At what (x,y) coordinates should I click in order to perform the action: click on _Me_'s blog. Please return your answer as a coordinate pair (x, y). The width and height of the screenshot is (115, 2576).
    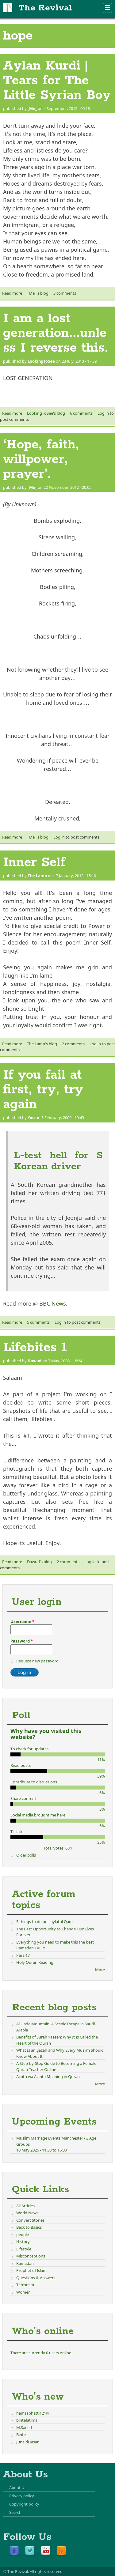
    Looking at the image, I should click on (37, 293).